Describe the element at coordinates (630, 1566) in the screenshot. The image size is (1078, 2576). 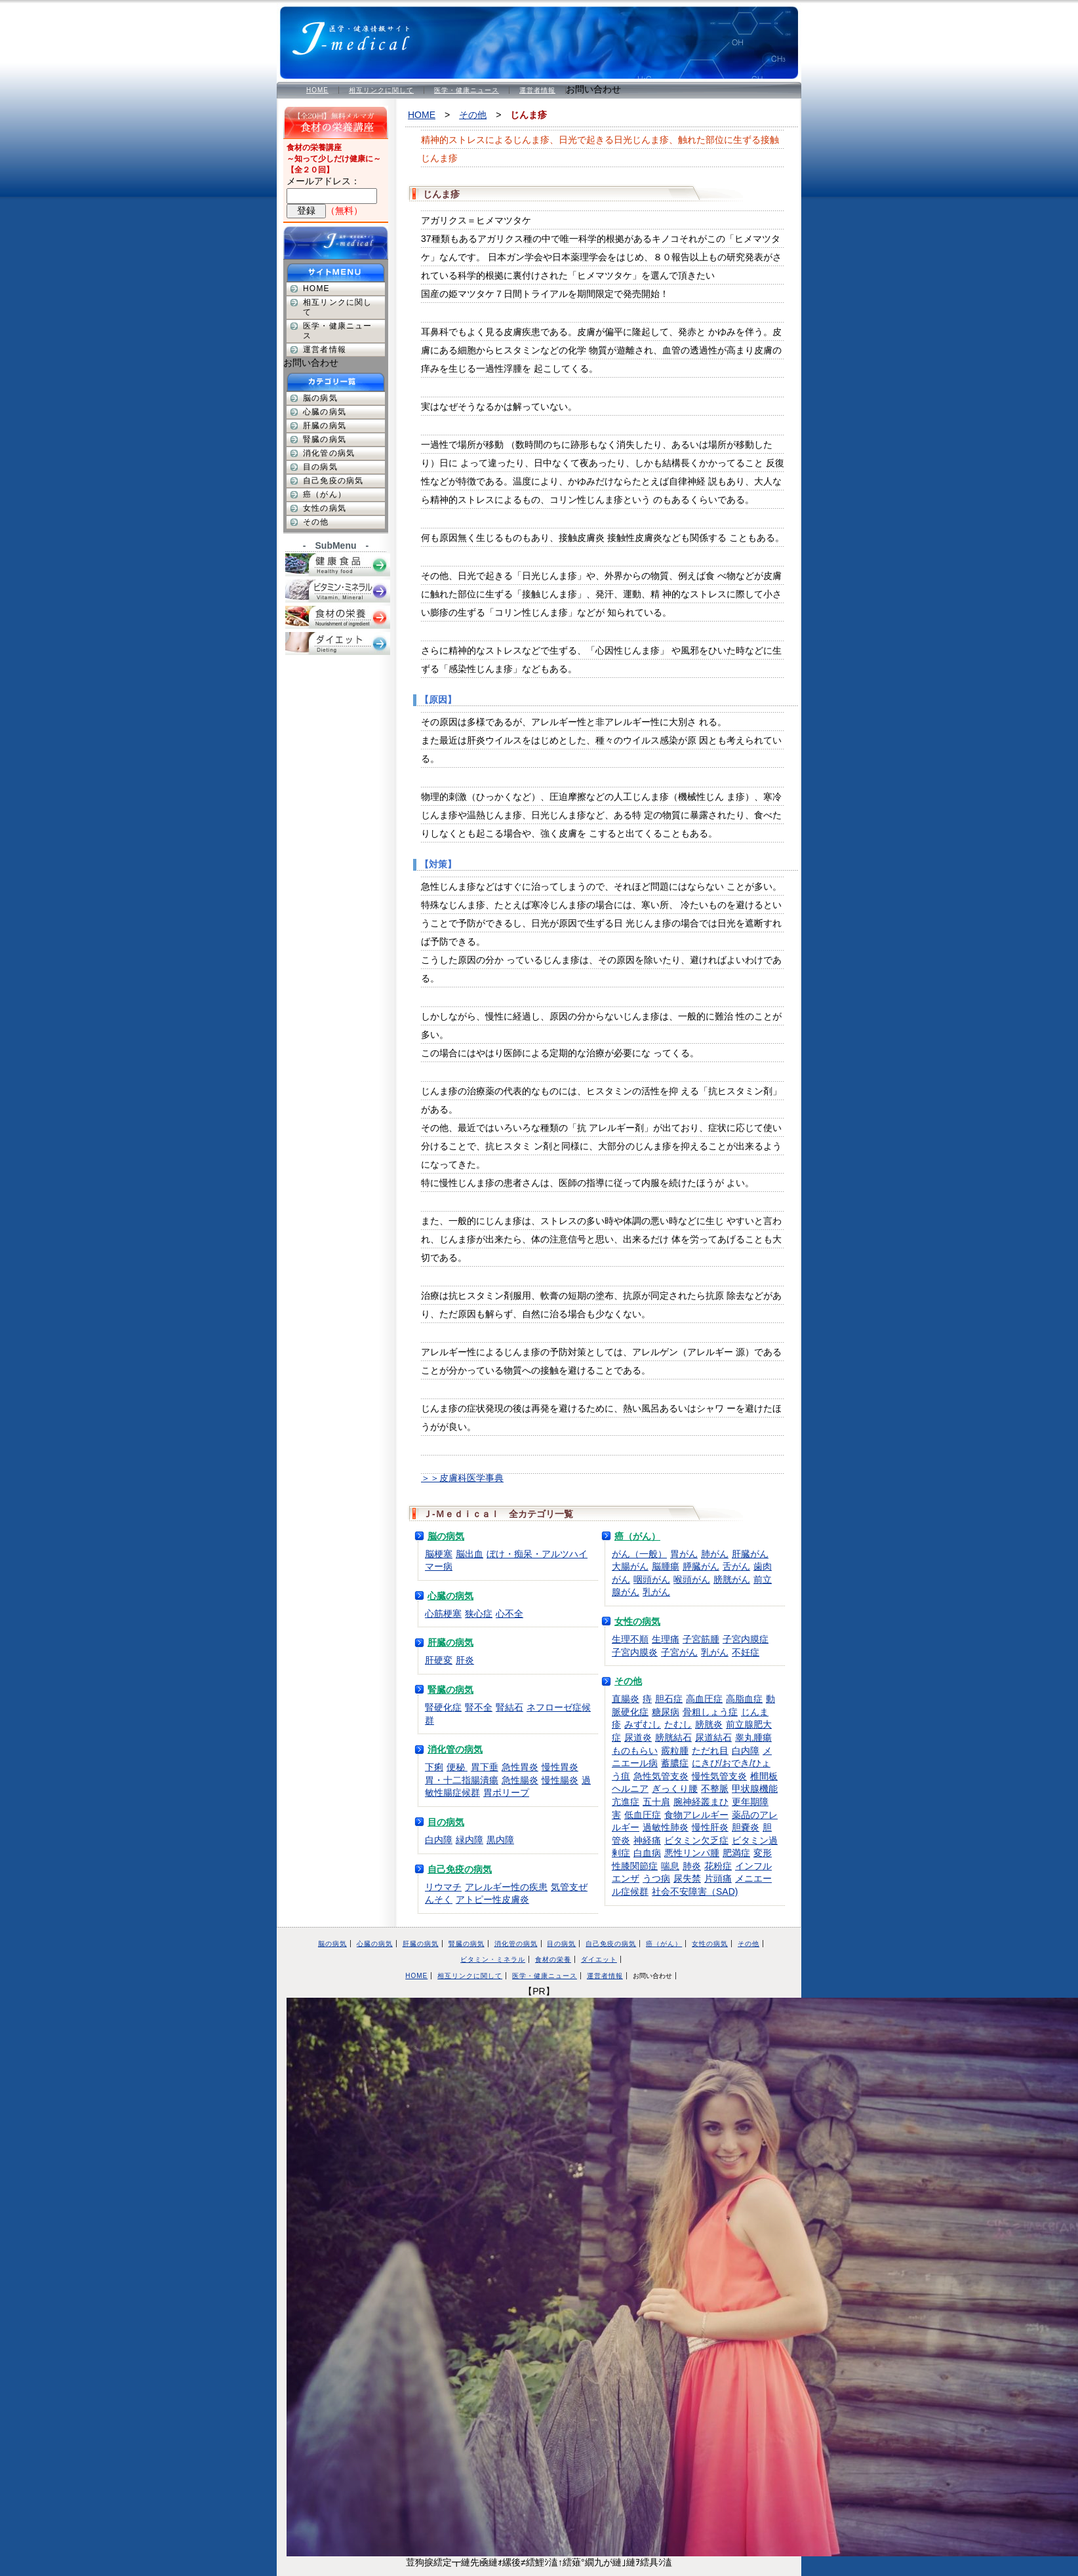
I see `大腸がん` at that location.